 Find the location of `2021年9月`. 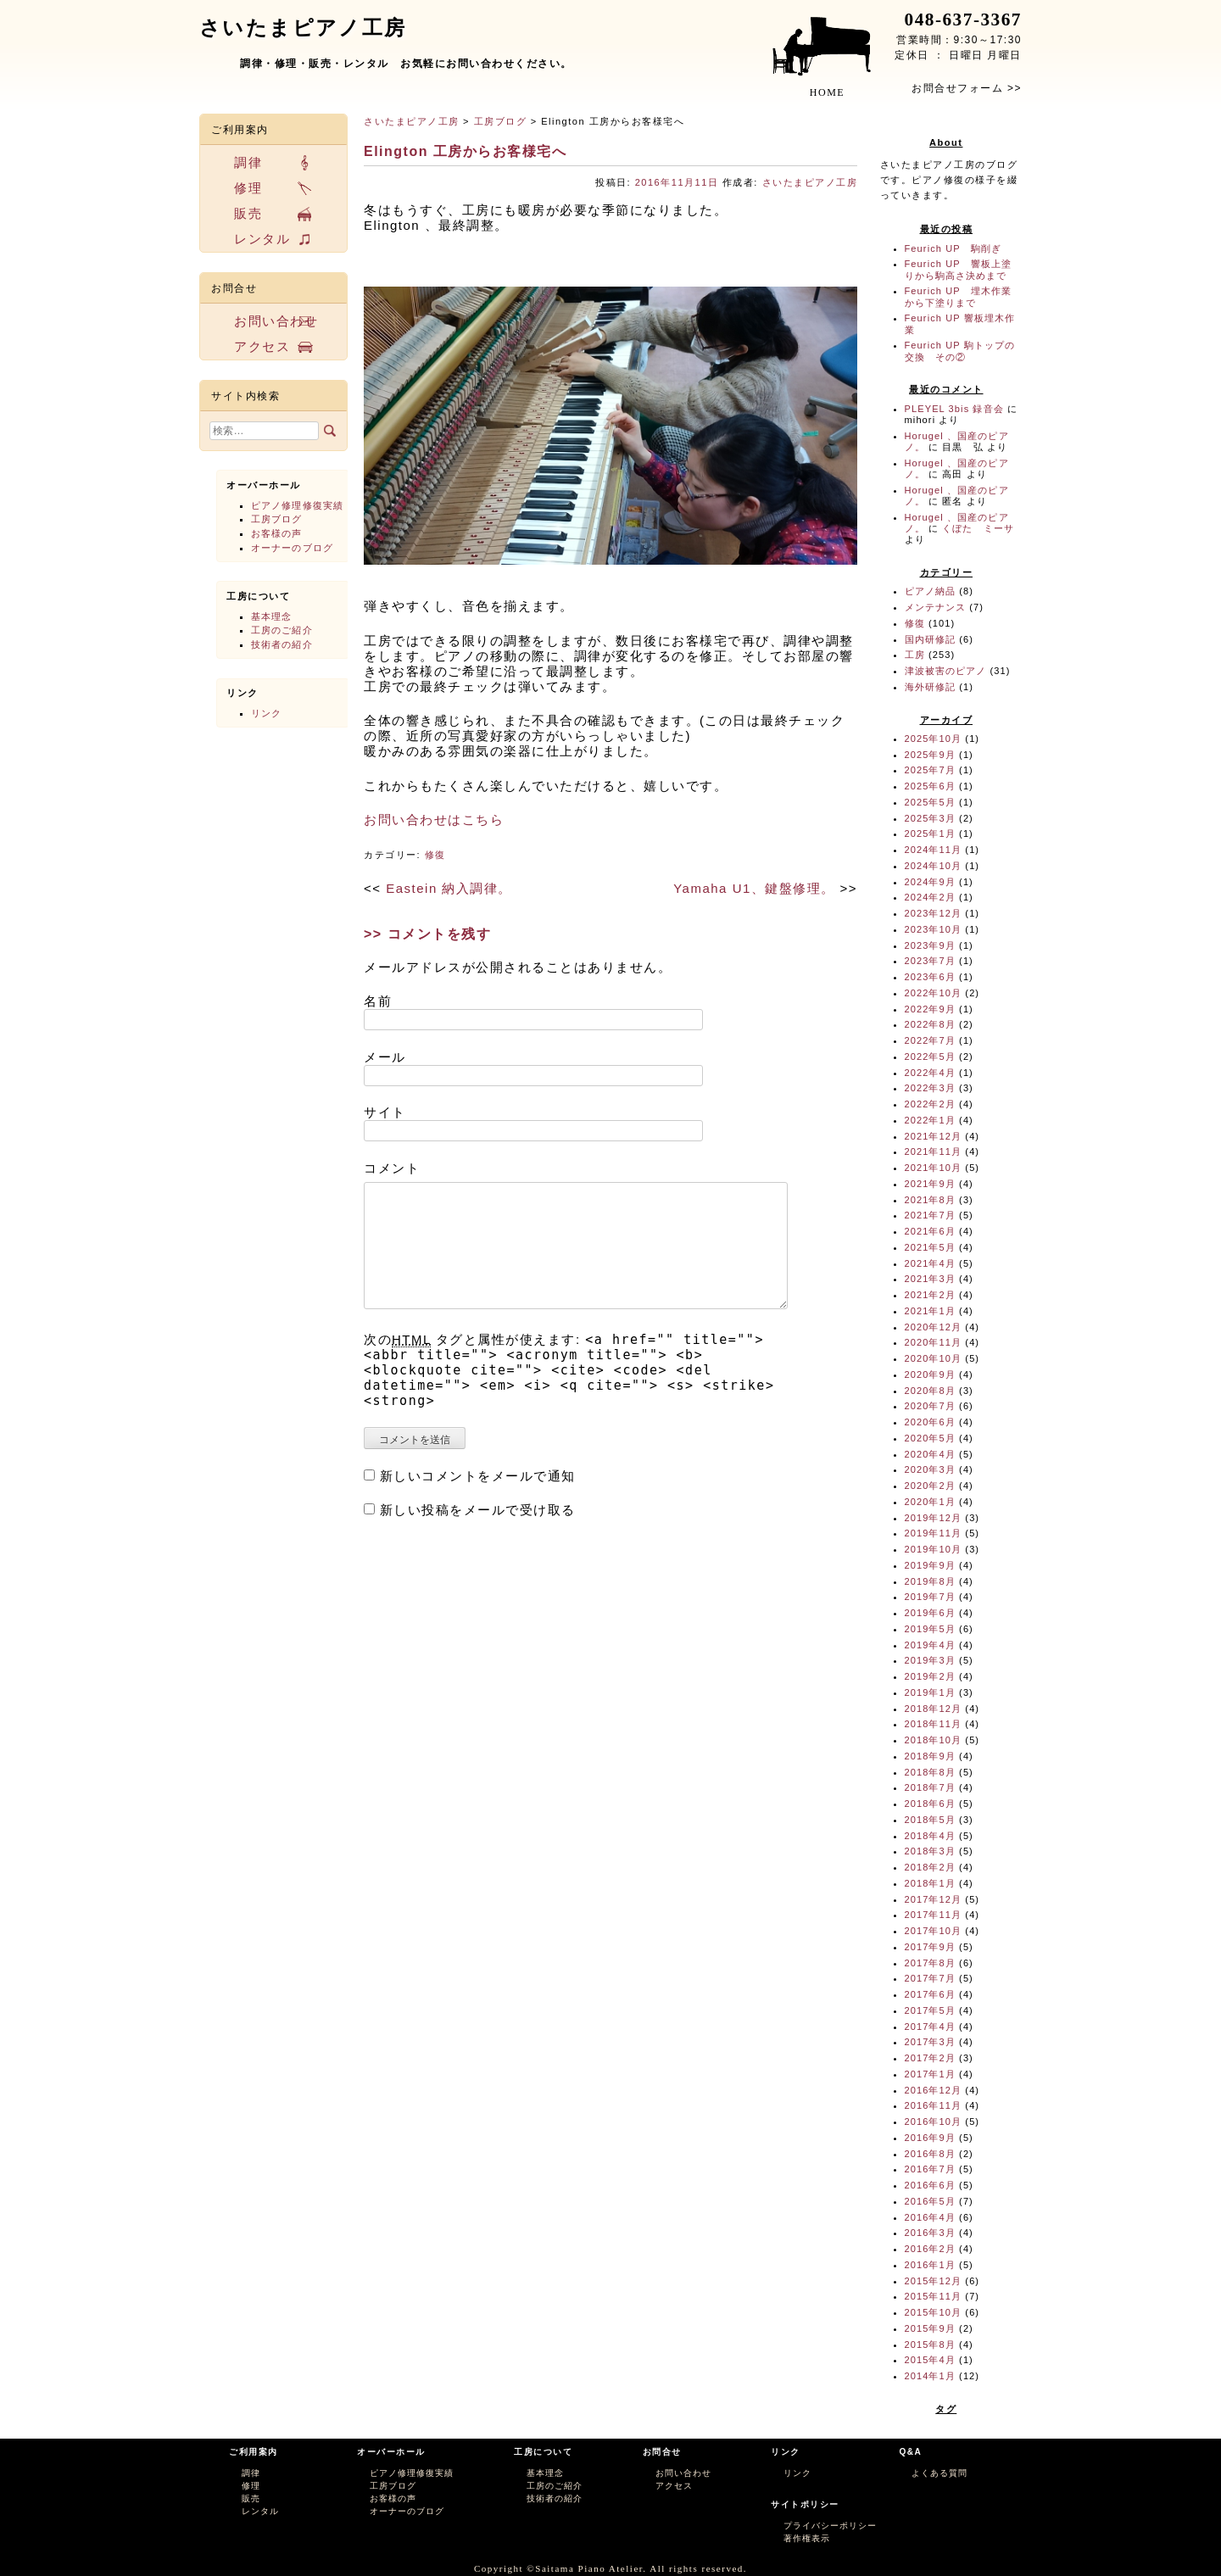

2021年9月 is located at coordinates (930, 1184).